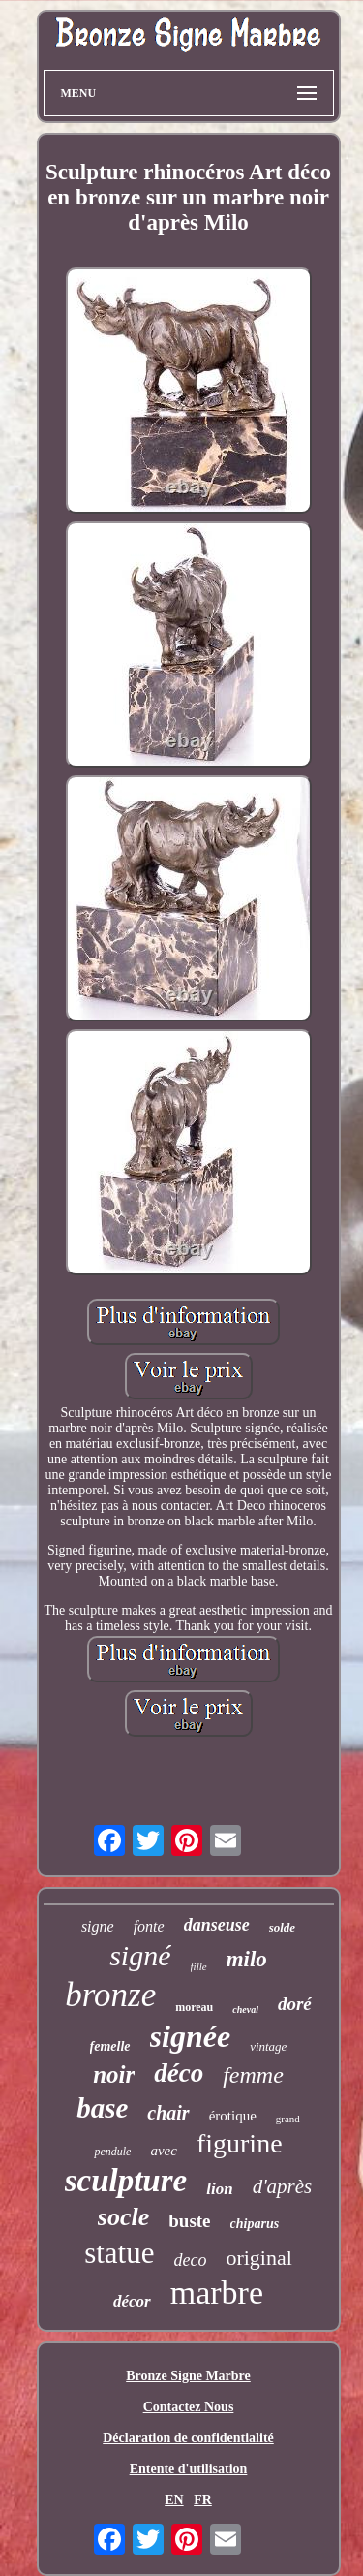  Describe the element at coordinates (233, 2115) in the screenshot. I see `érotique` at that location.